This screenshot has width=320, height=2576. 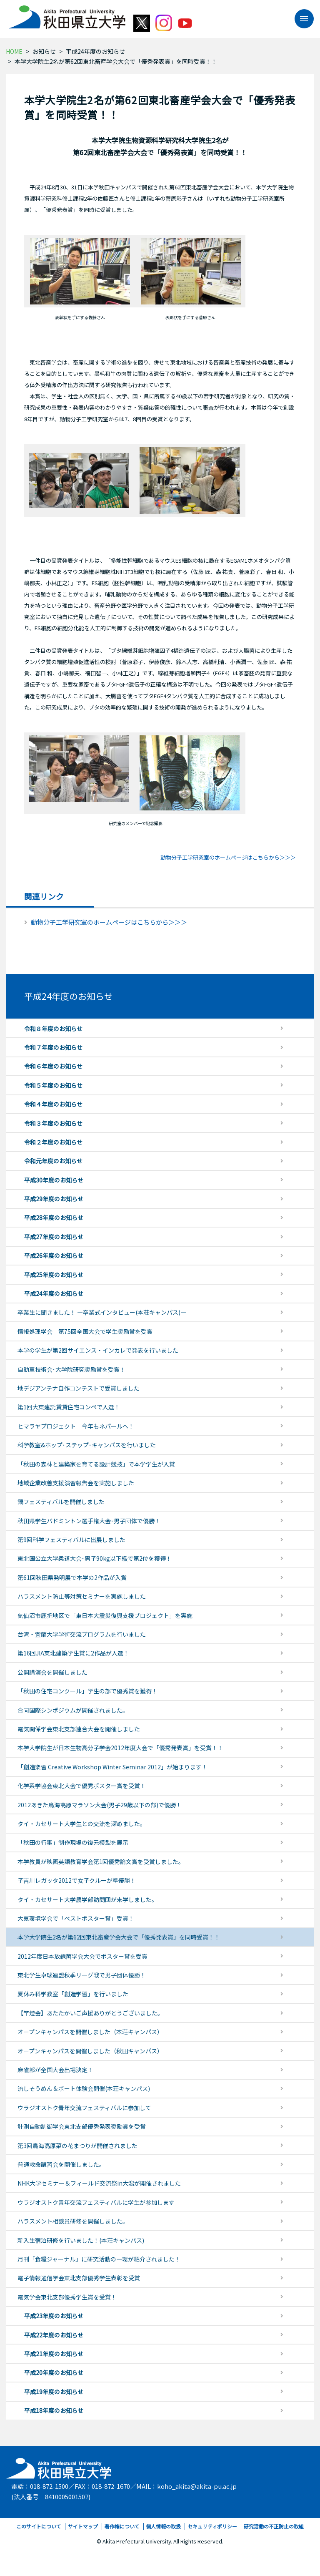 What do you see at coordinates (53, 1237) in the screenshot?
I see `平成27年度のお知らせ` at bounding box center [53, 1237].